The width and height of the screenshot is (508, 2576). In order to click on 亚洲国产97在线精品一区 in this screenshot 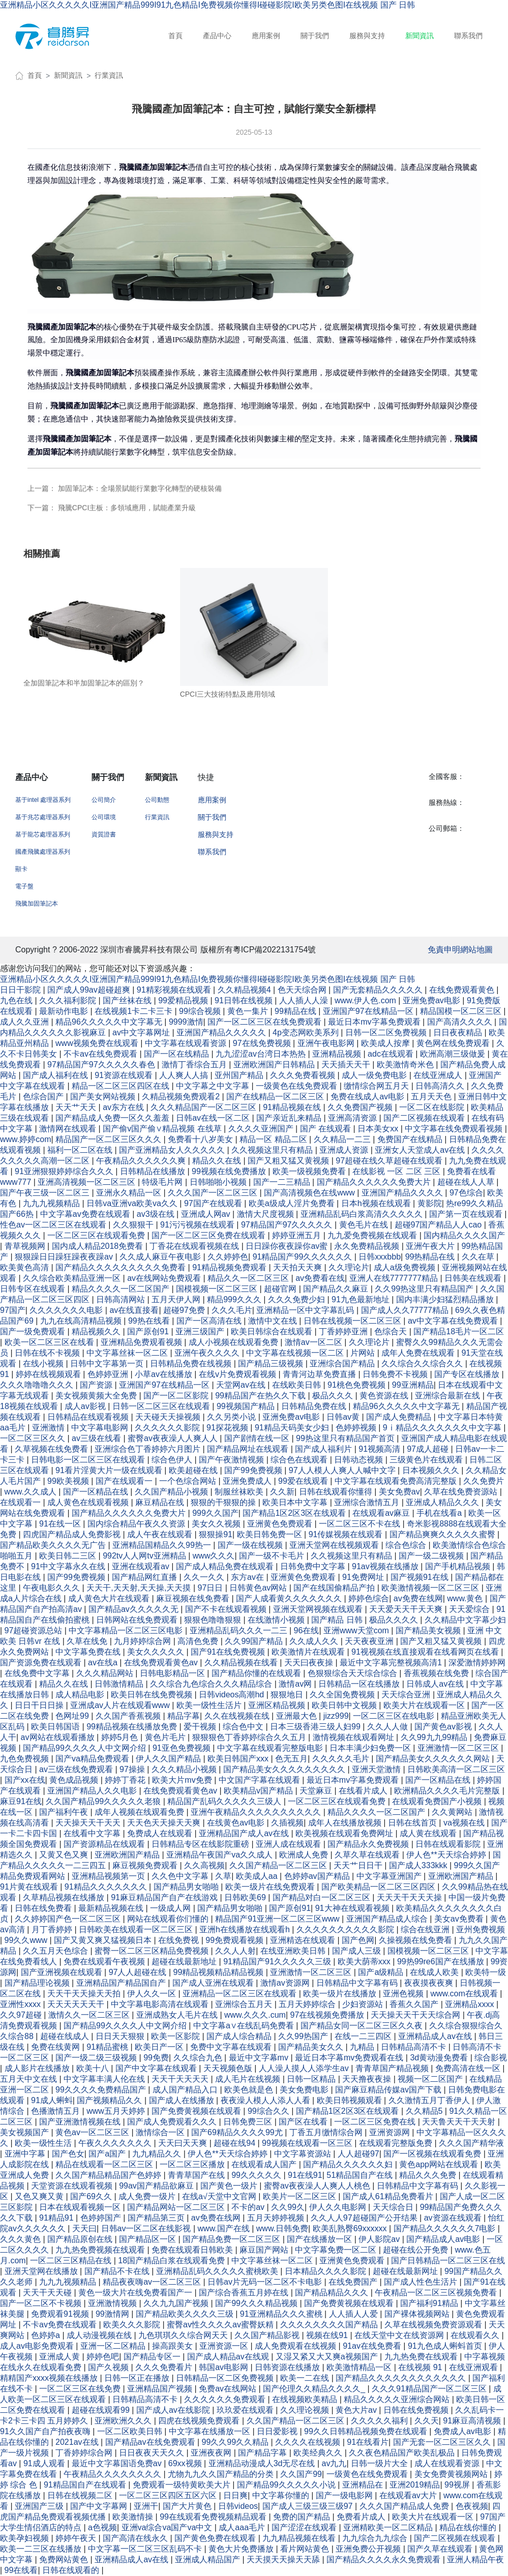, I will do `click(369, 1011)`.